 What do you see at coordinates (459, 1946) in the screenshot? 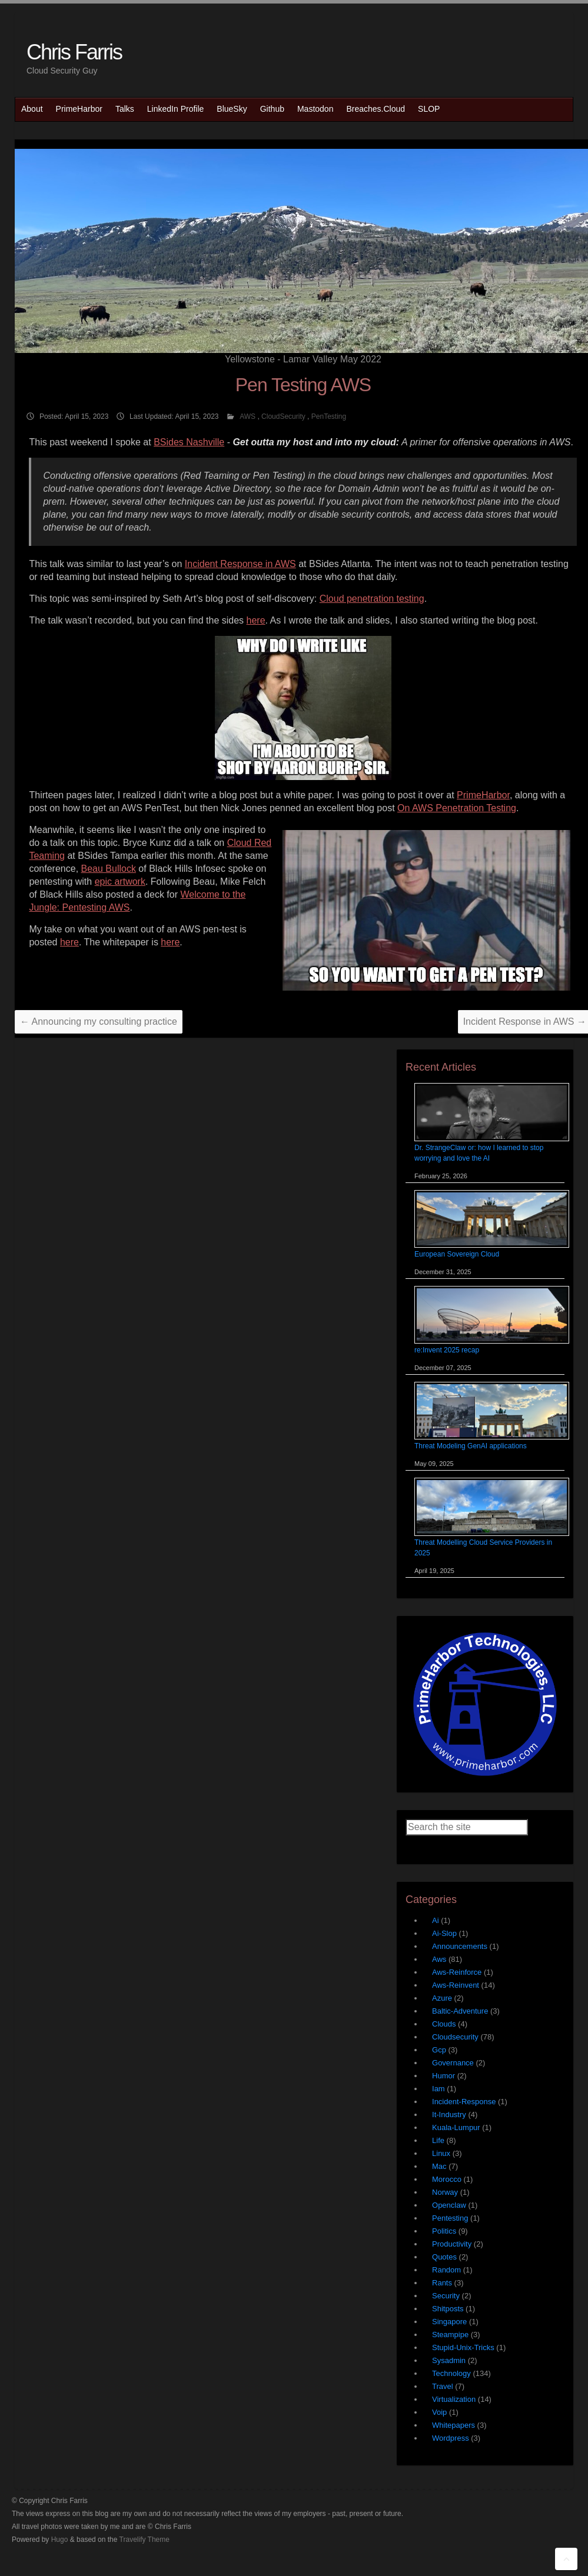
I see `Announcements` at bounding box center [459, 1946].